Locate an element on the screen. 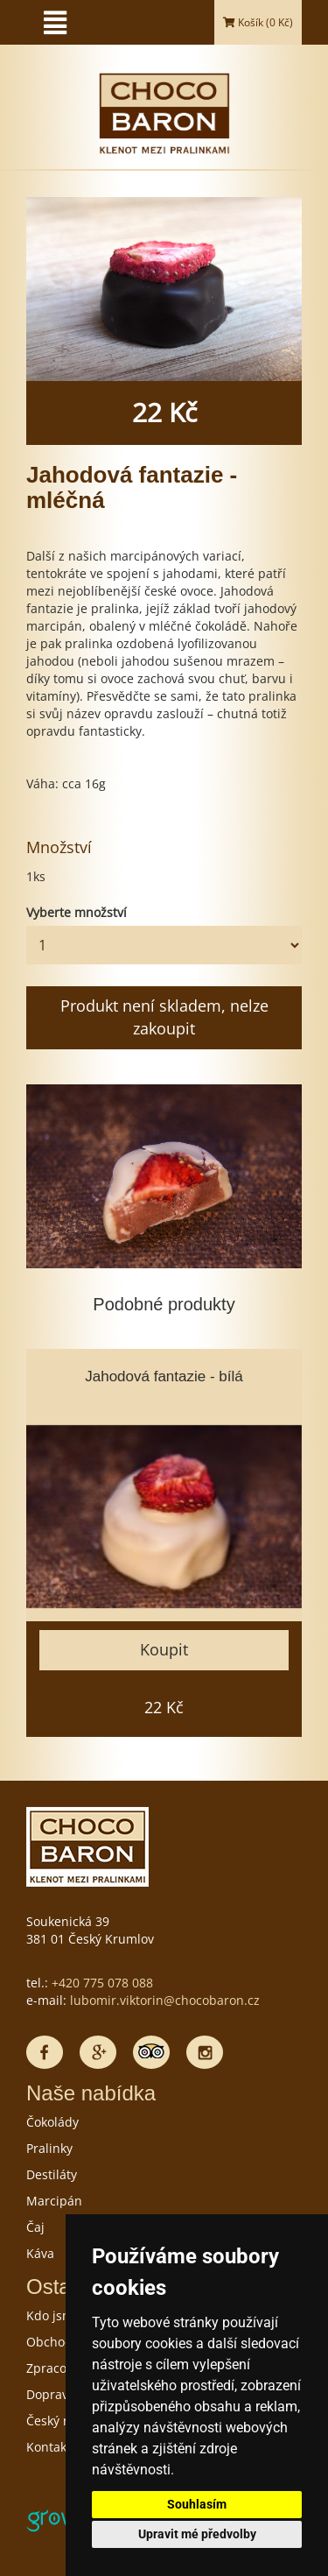 The image size is (328, 2576). lubomir.viktorin@chocobaron.cz is located at coordinates (165, 2000).